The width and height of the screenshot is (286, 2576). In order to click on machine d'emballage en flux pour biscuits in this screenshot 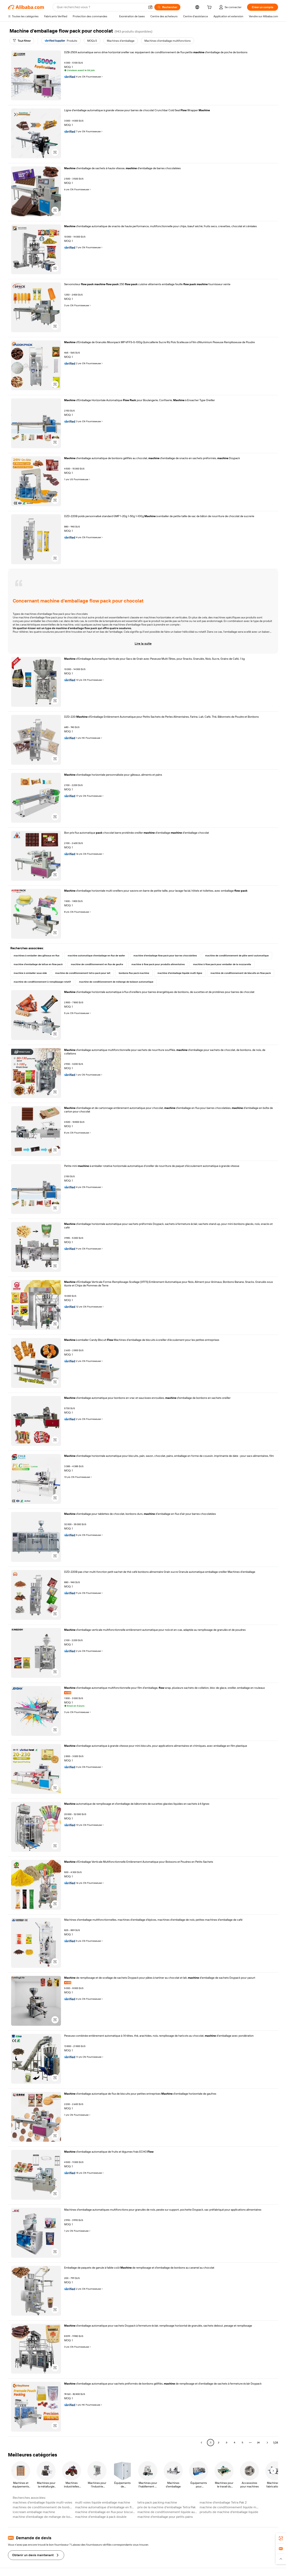, I will do `click(105, 2512)`.